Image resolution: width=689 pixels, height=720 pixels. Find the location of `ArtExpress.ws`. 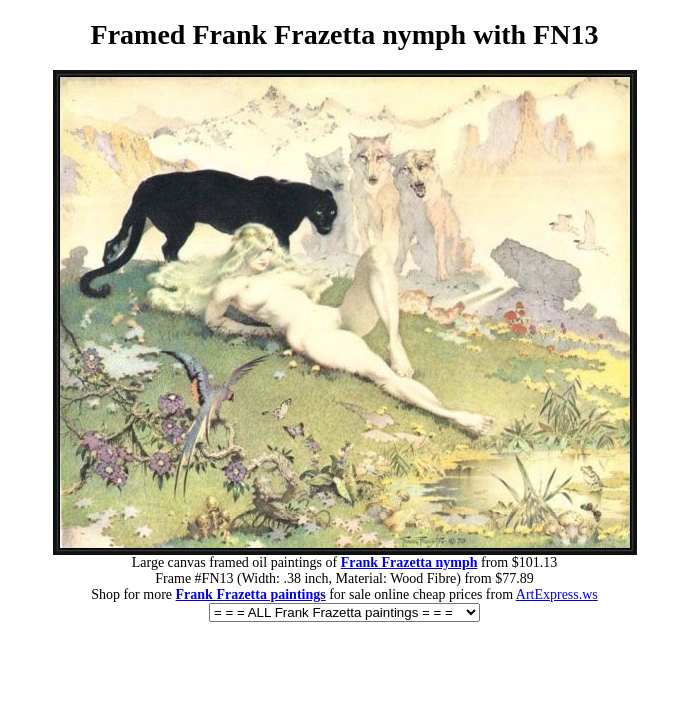

ArtExpress.ws is located at coordinates (557, 594).